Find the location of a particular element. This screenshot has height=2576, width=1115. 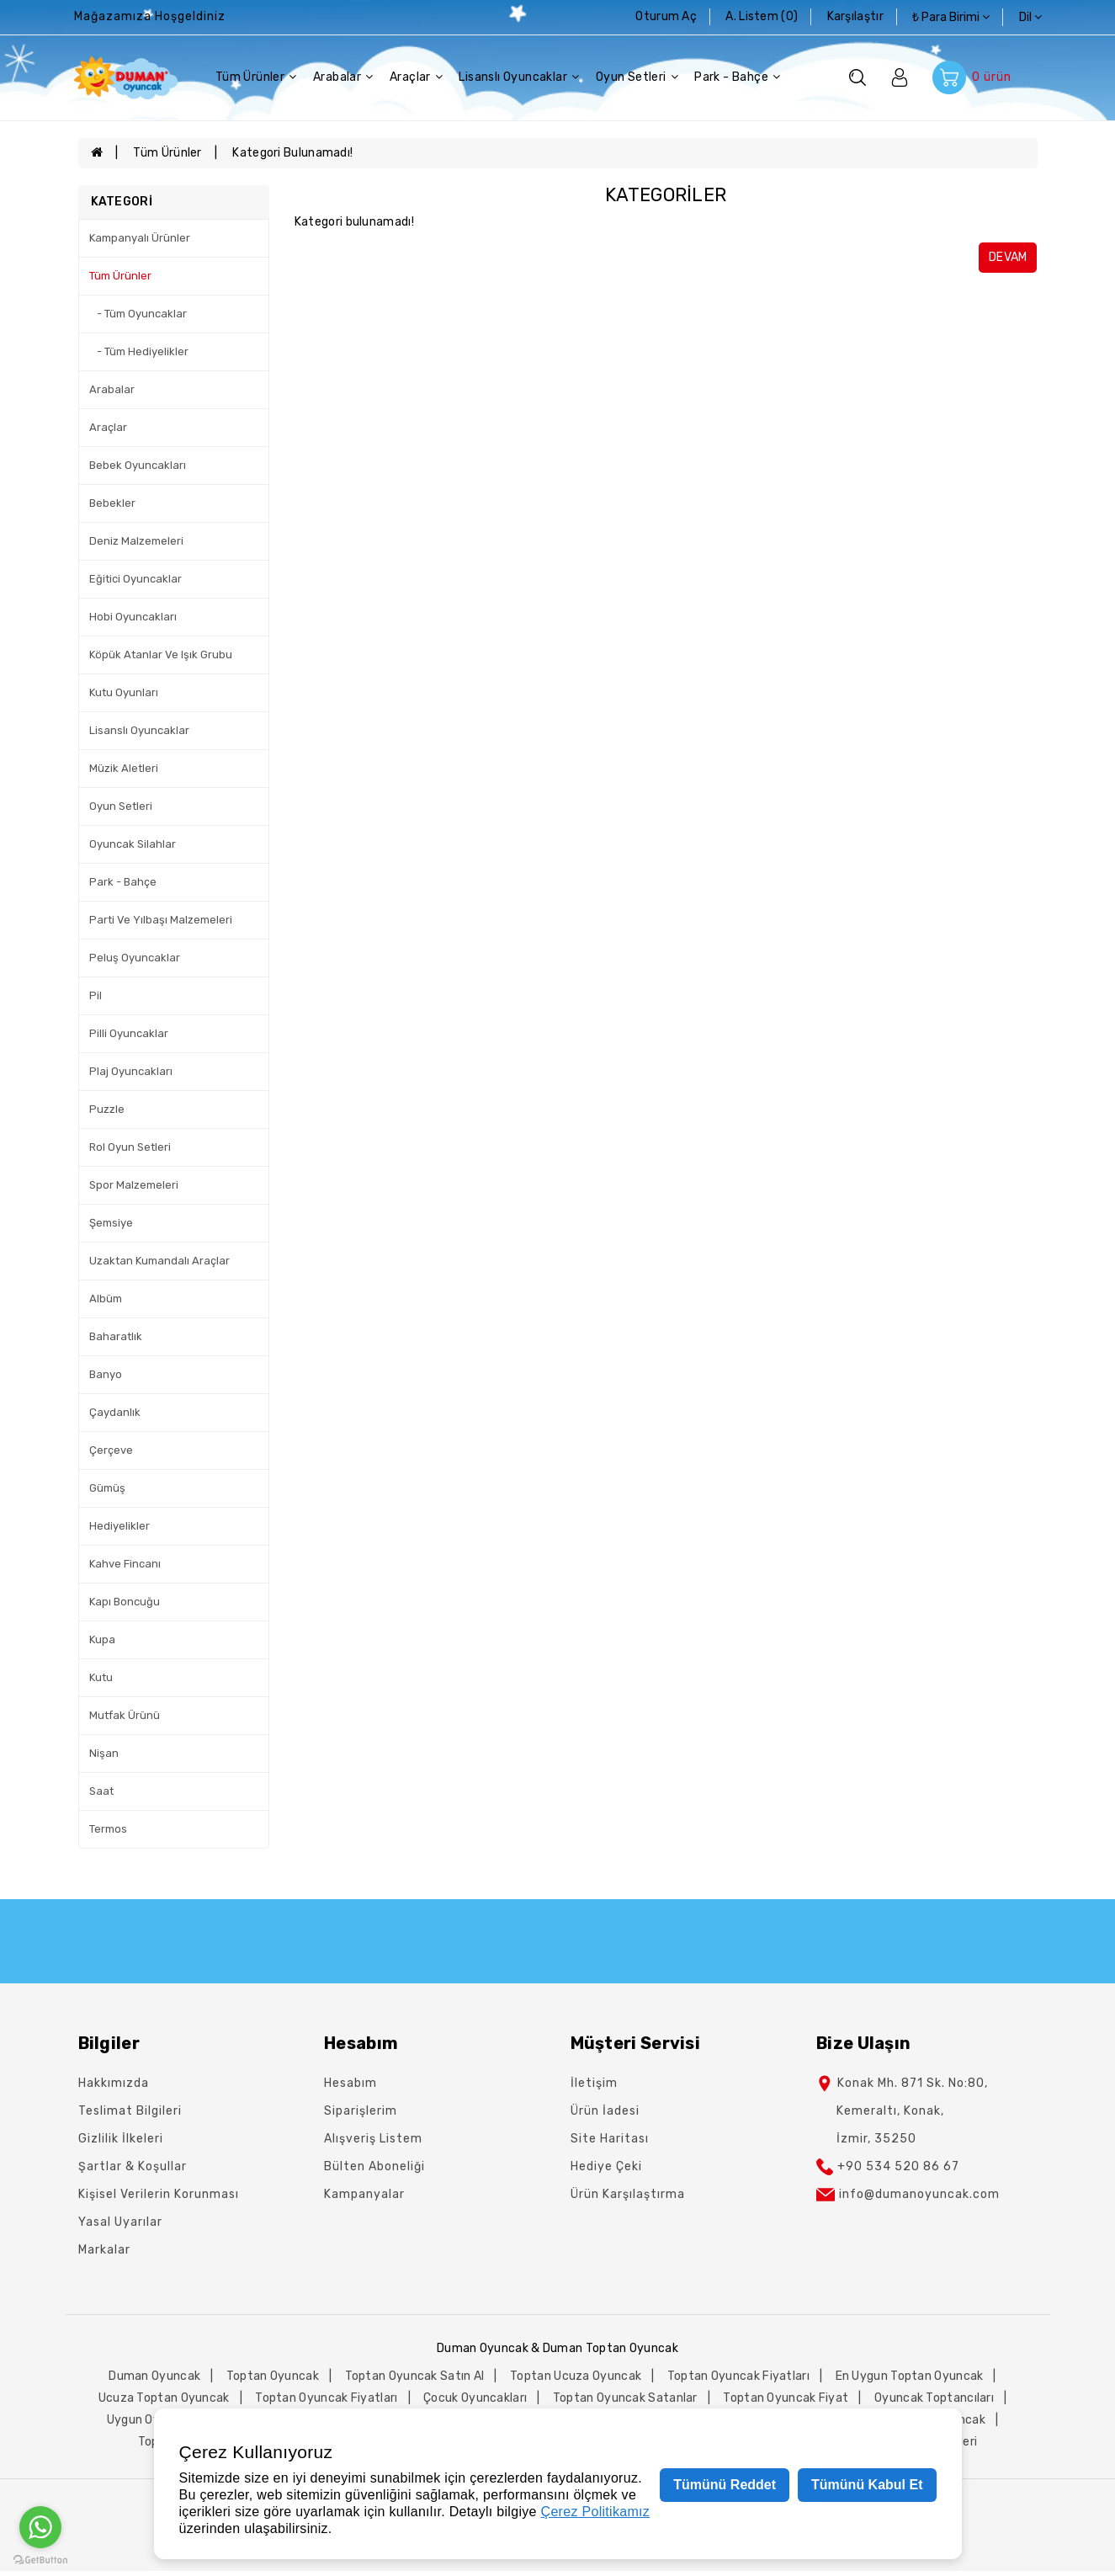

Uzaktan Kumandalı Araçlar is located at coordinates (159, 1260).